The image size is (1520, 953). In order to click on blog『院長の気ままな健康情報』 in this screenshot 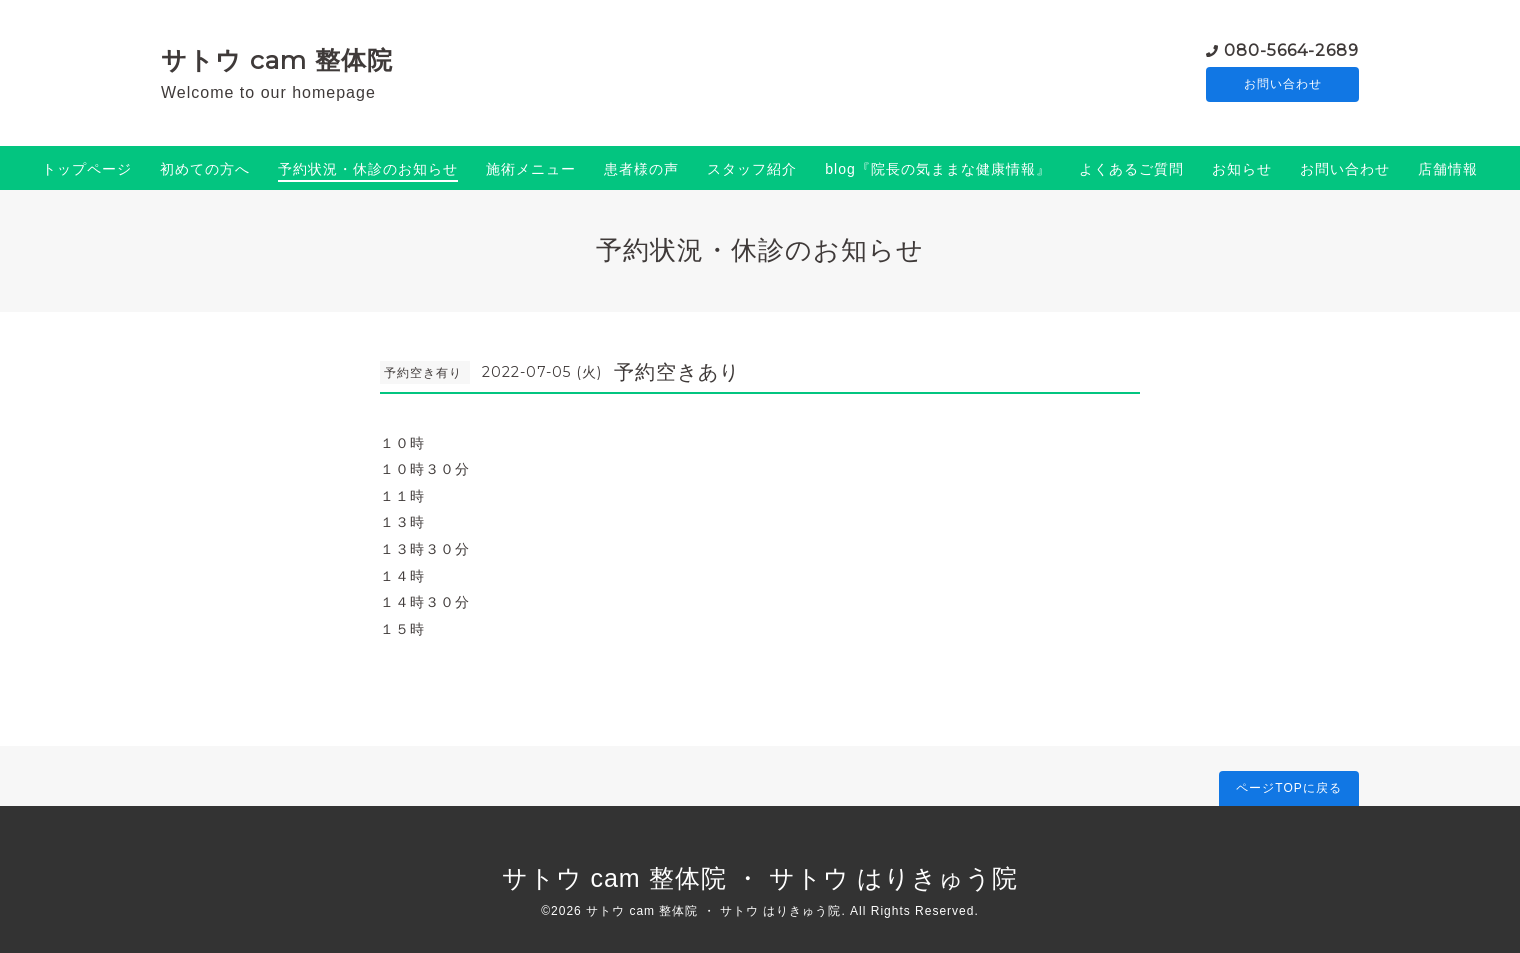, I will do `click(937, 169)`.